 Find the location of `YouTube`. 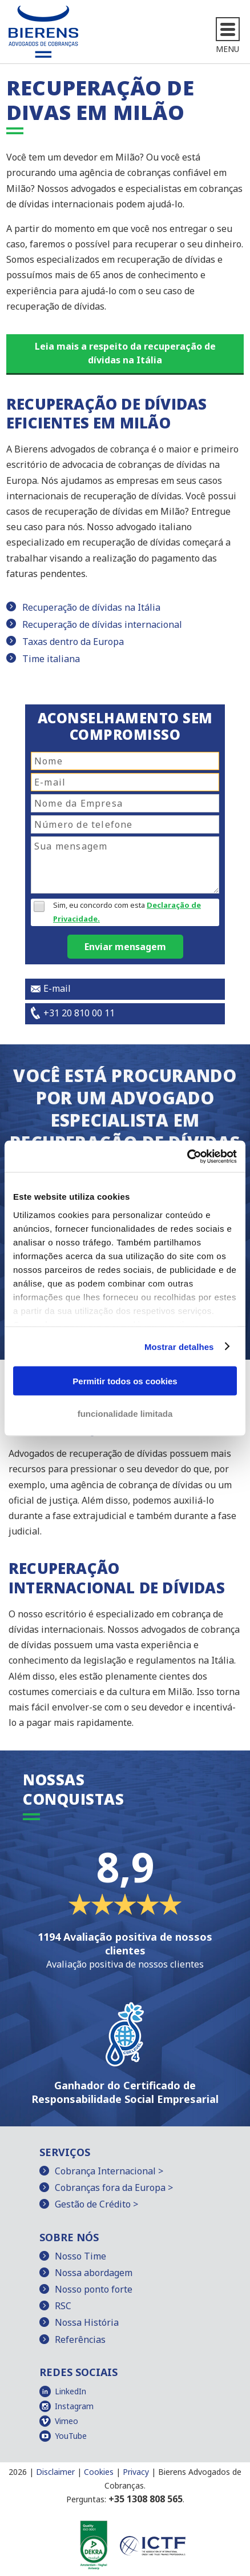

YouTube is located at coordinates (71, 2435).